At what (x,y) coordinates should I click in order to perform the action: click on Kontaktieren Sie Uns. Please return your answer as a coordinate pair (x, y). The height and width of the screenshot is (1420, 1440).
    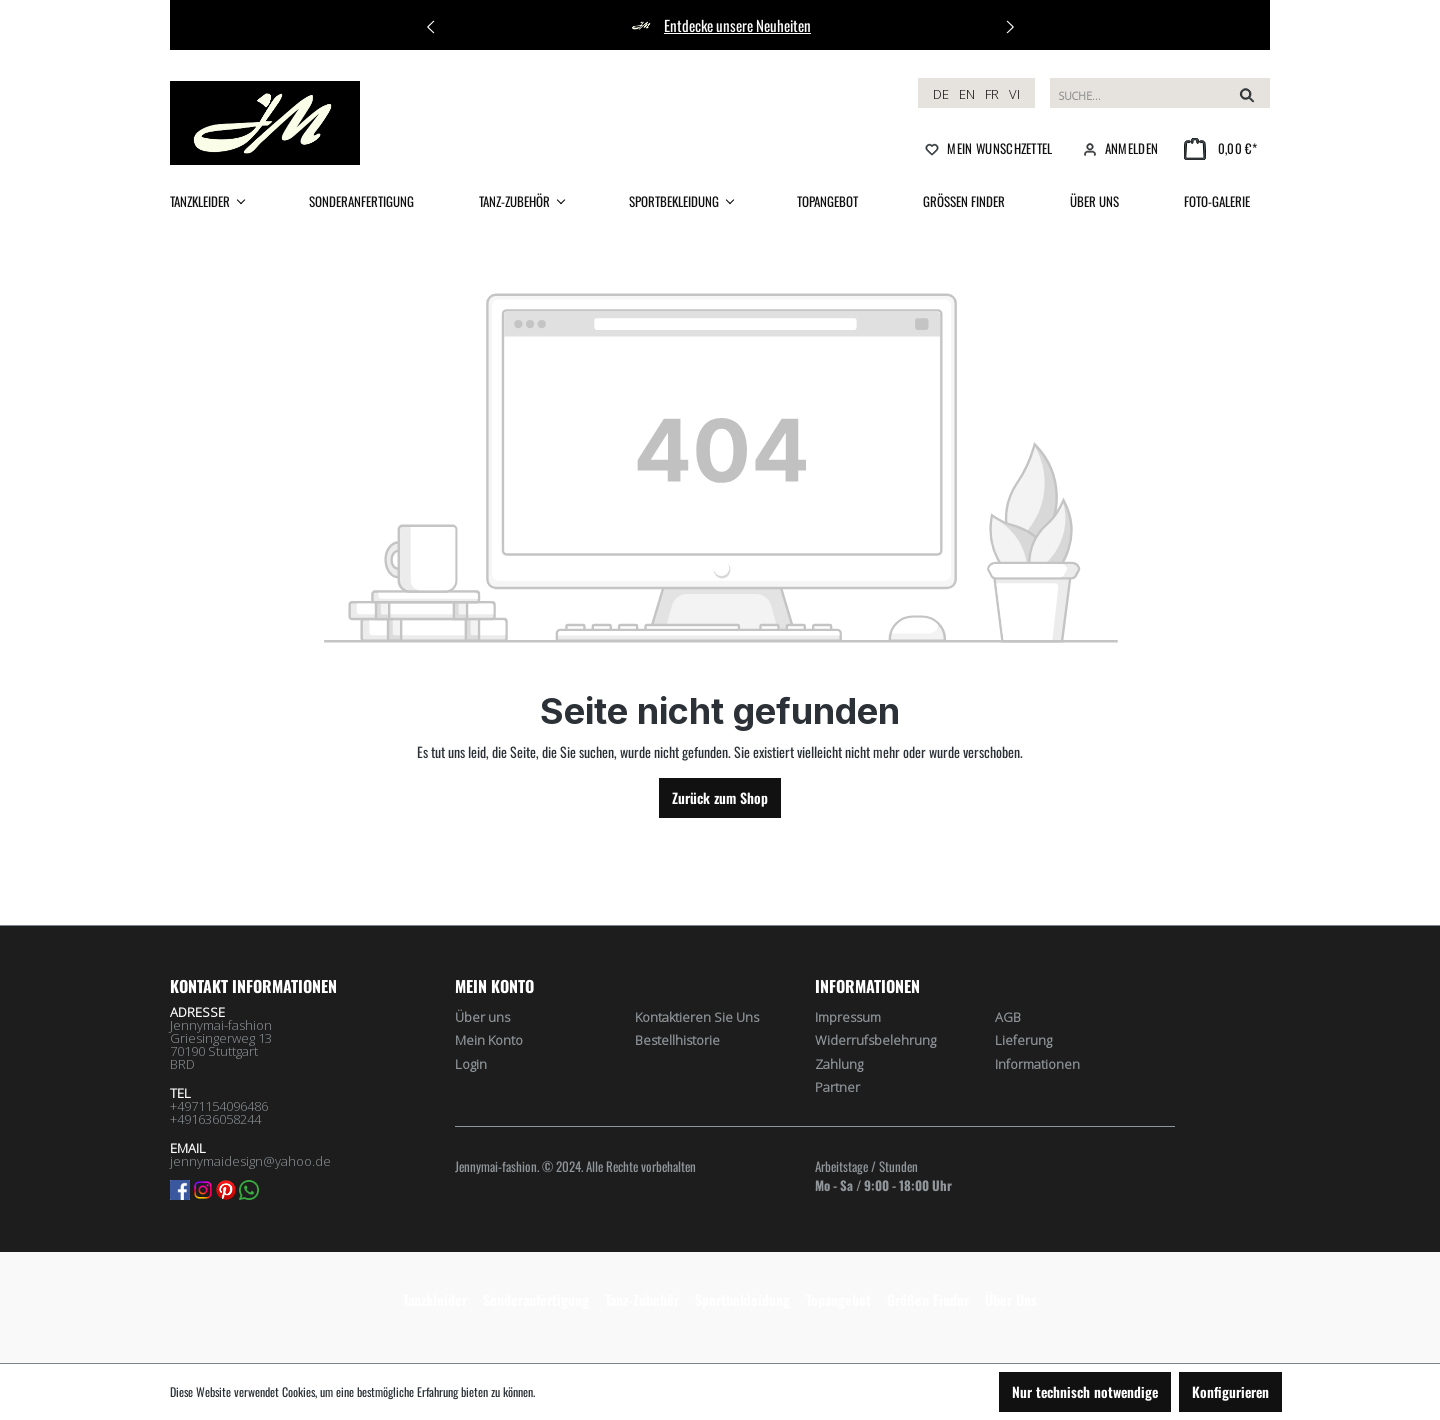
    Looking at the image, I should click on (697, 1017).